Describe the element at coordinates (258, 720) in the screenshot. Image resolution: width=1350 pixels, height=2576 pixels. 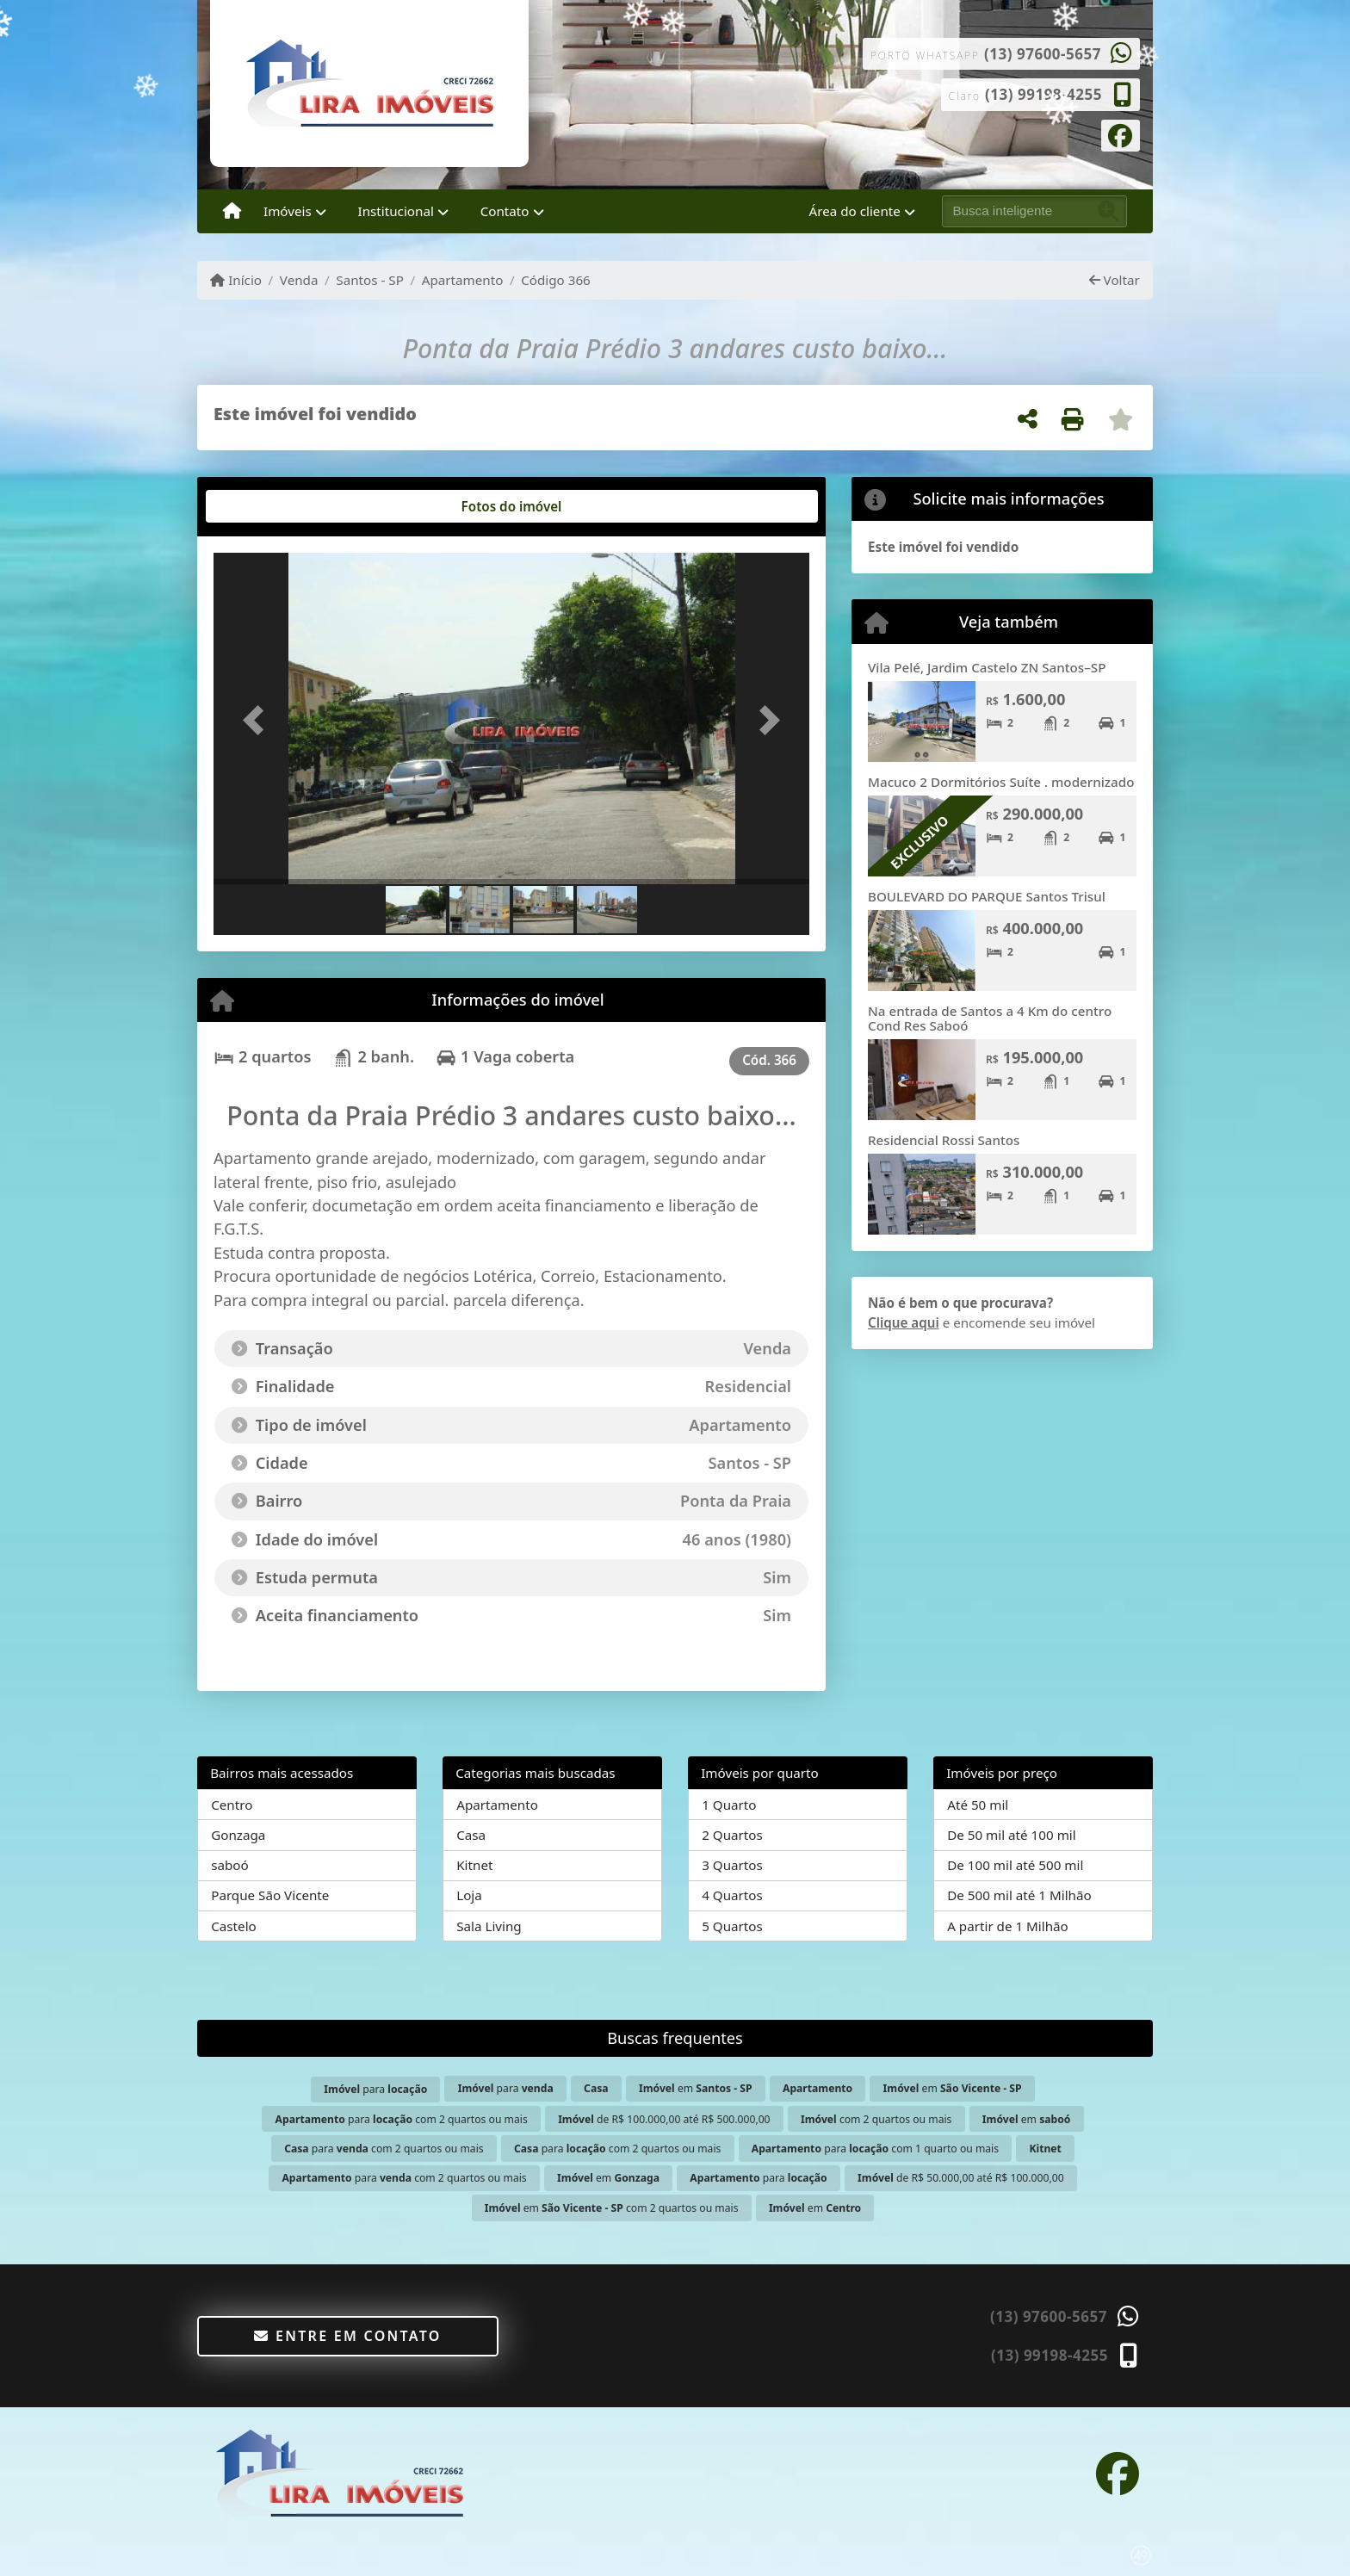
I see `[button]` at that location.